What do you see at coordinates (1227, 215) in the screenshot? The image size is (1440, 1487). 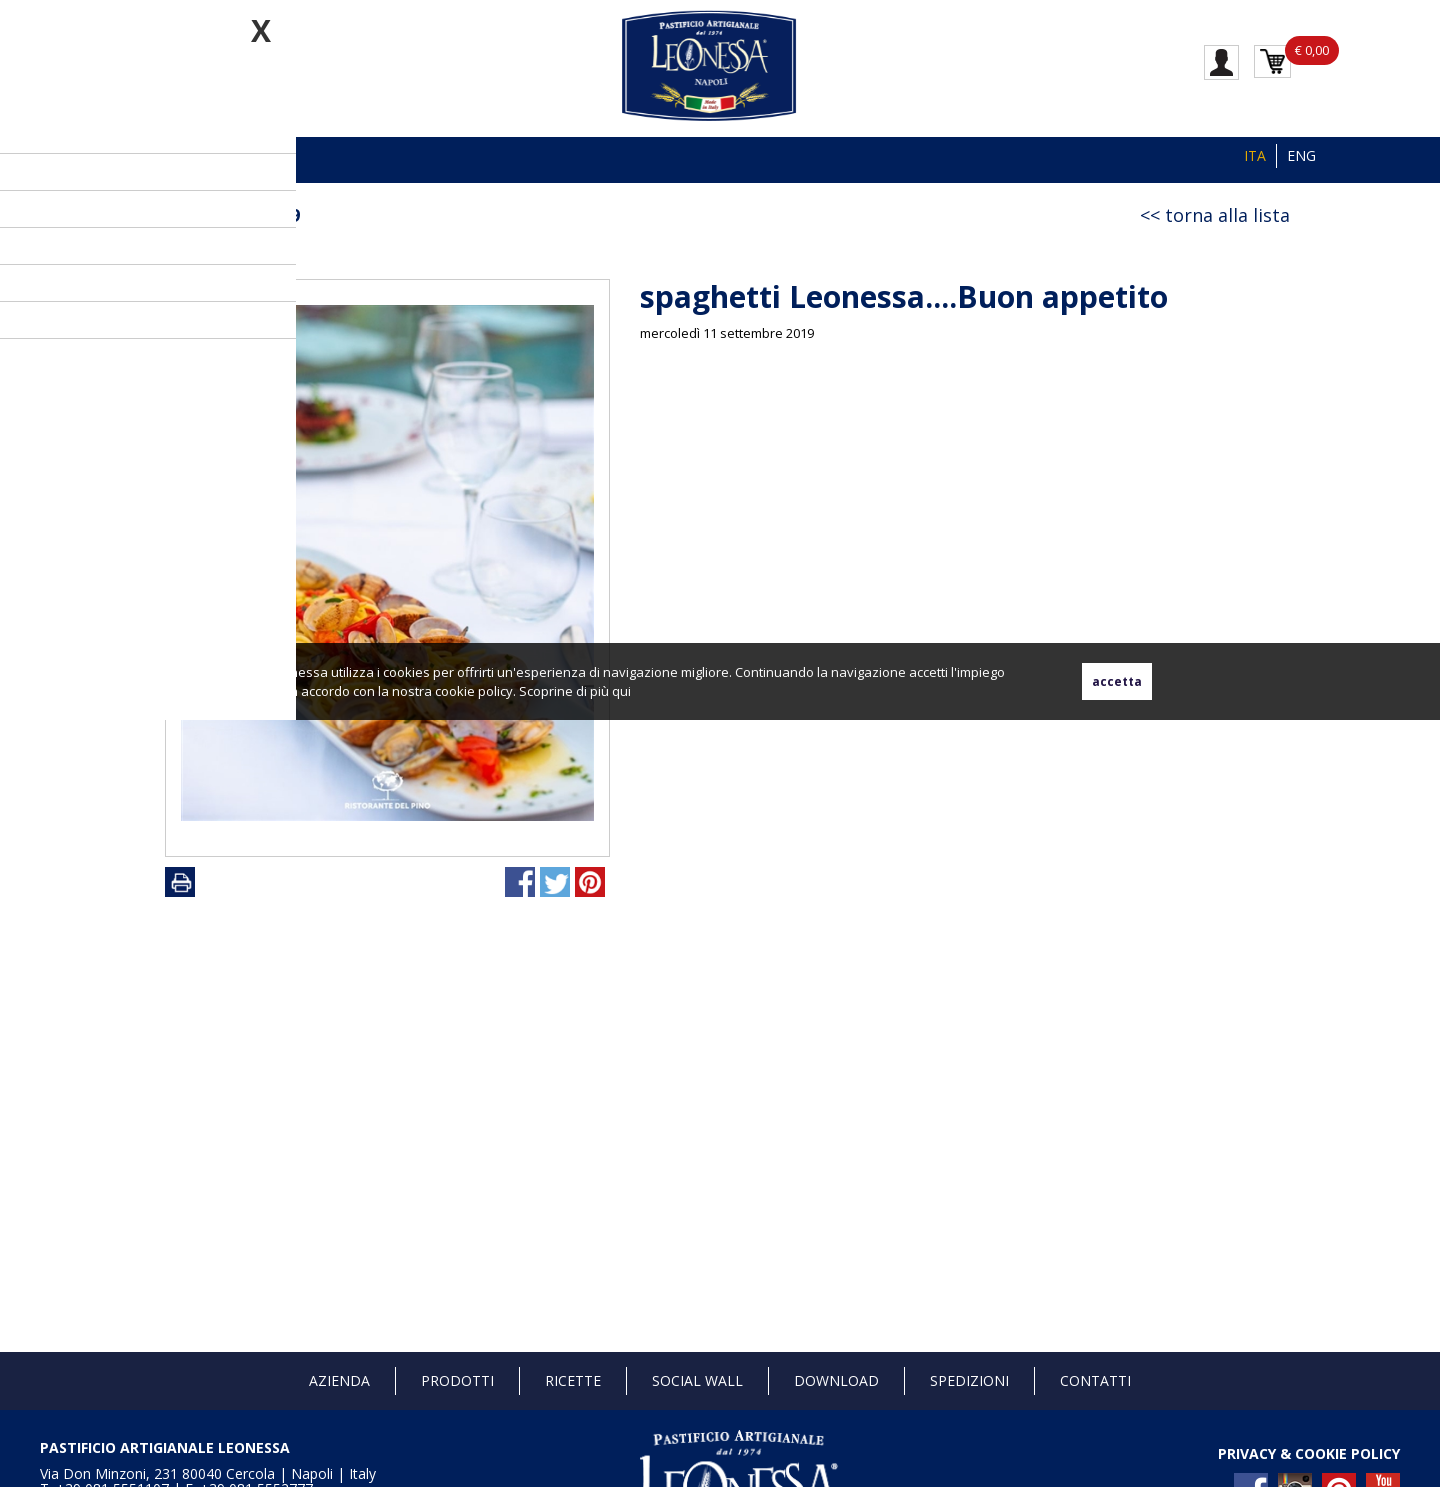 I see `torna alla lista` at bounding box center [1227, 215].